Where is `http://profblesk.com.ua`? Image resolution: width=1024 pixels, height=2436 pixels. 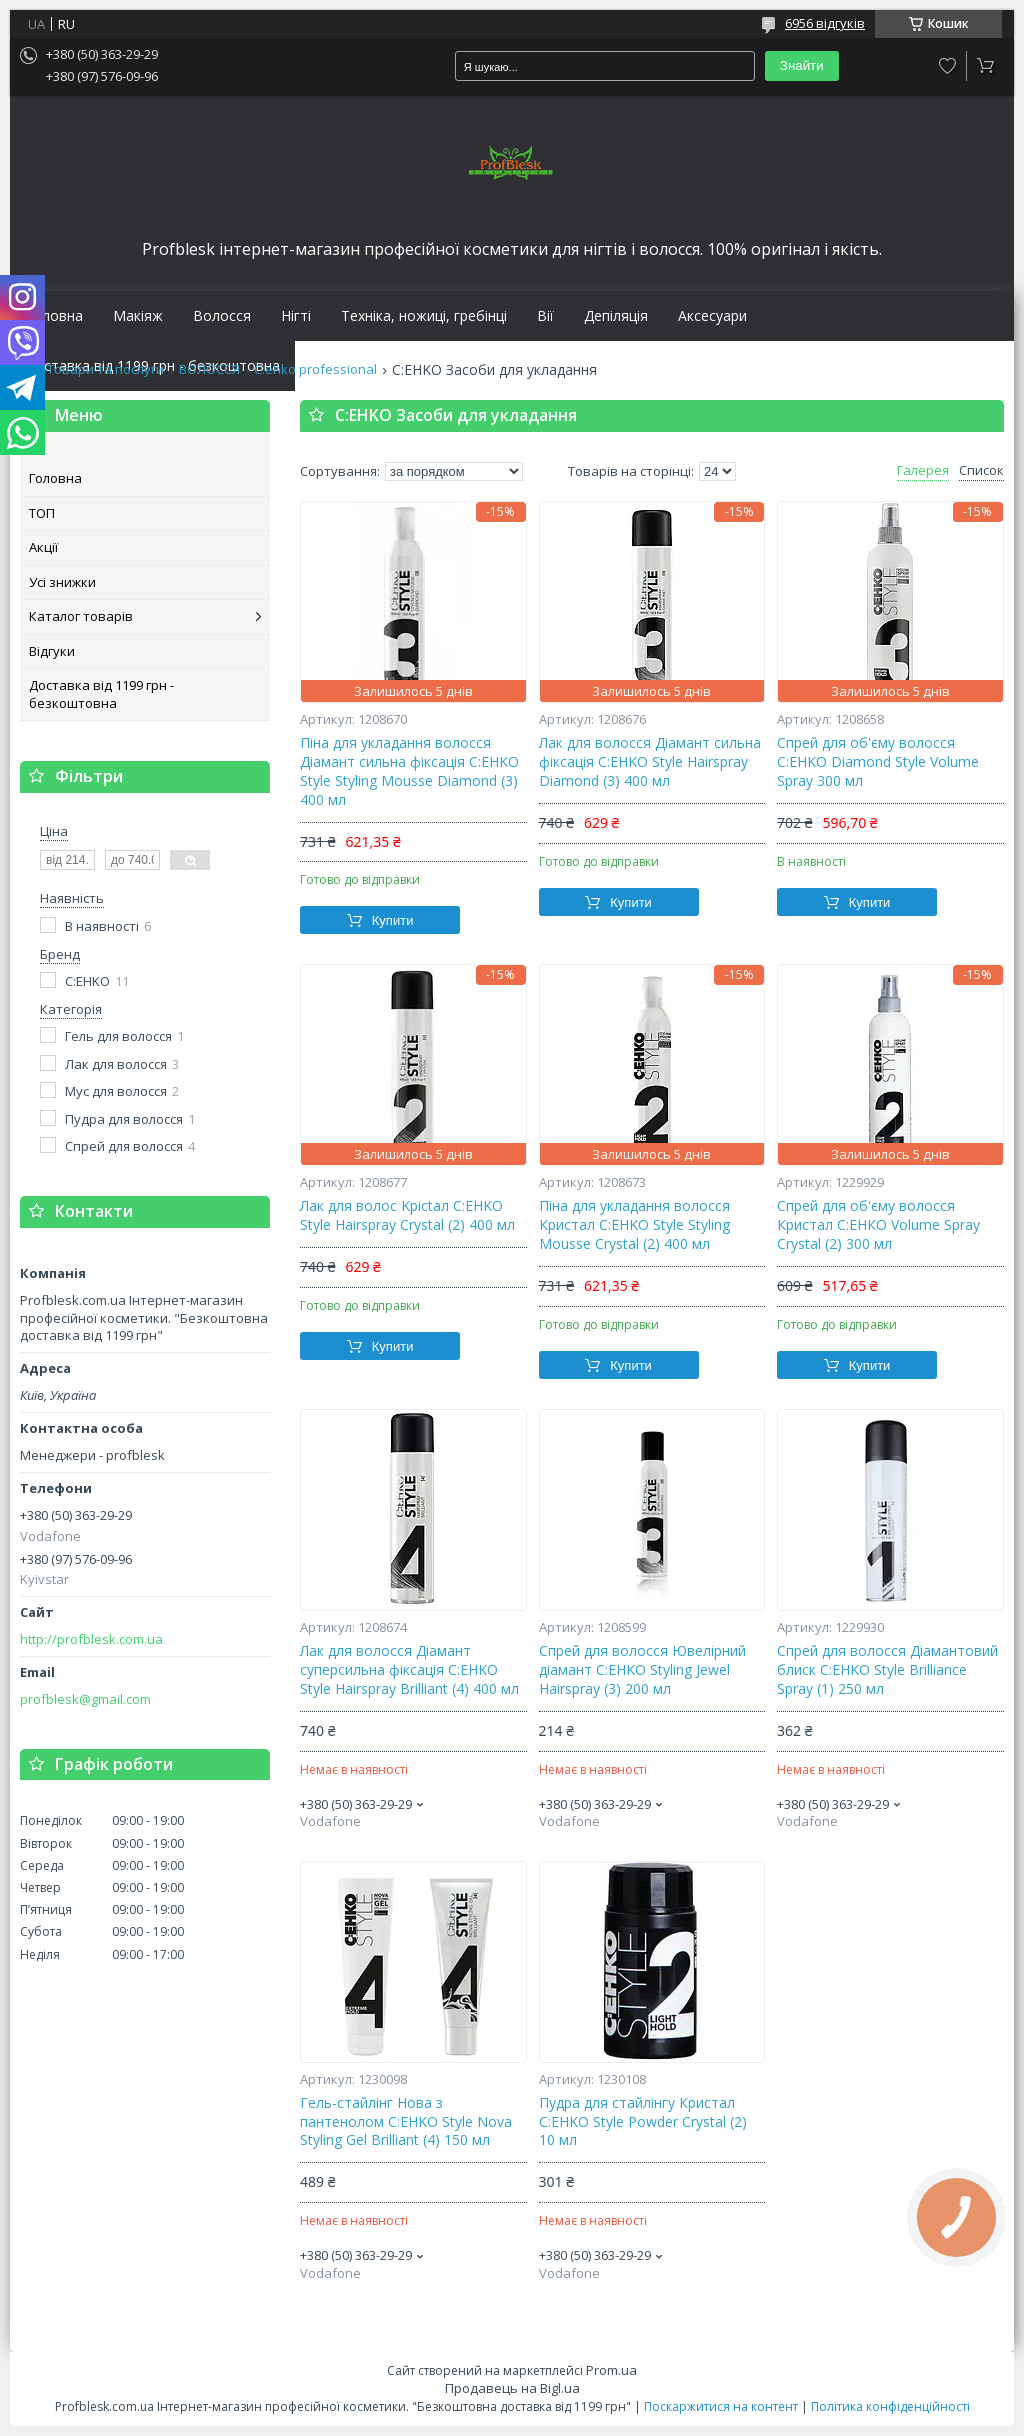
http://profblesk.com.ua is located at coordinates (91, 1639).